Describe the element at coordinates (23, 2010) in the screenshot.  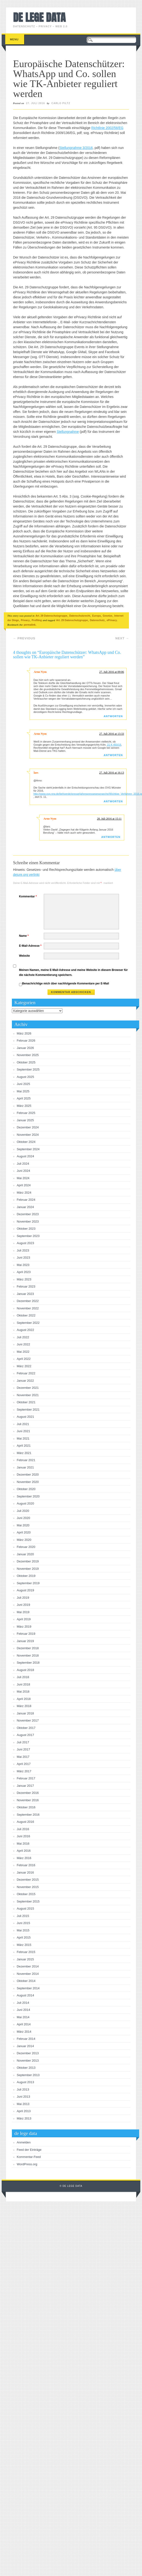
I see `Juni 2014` at that location.